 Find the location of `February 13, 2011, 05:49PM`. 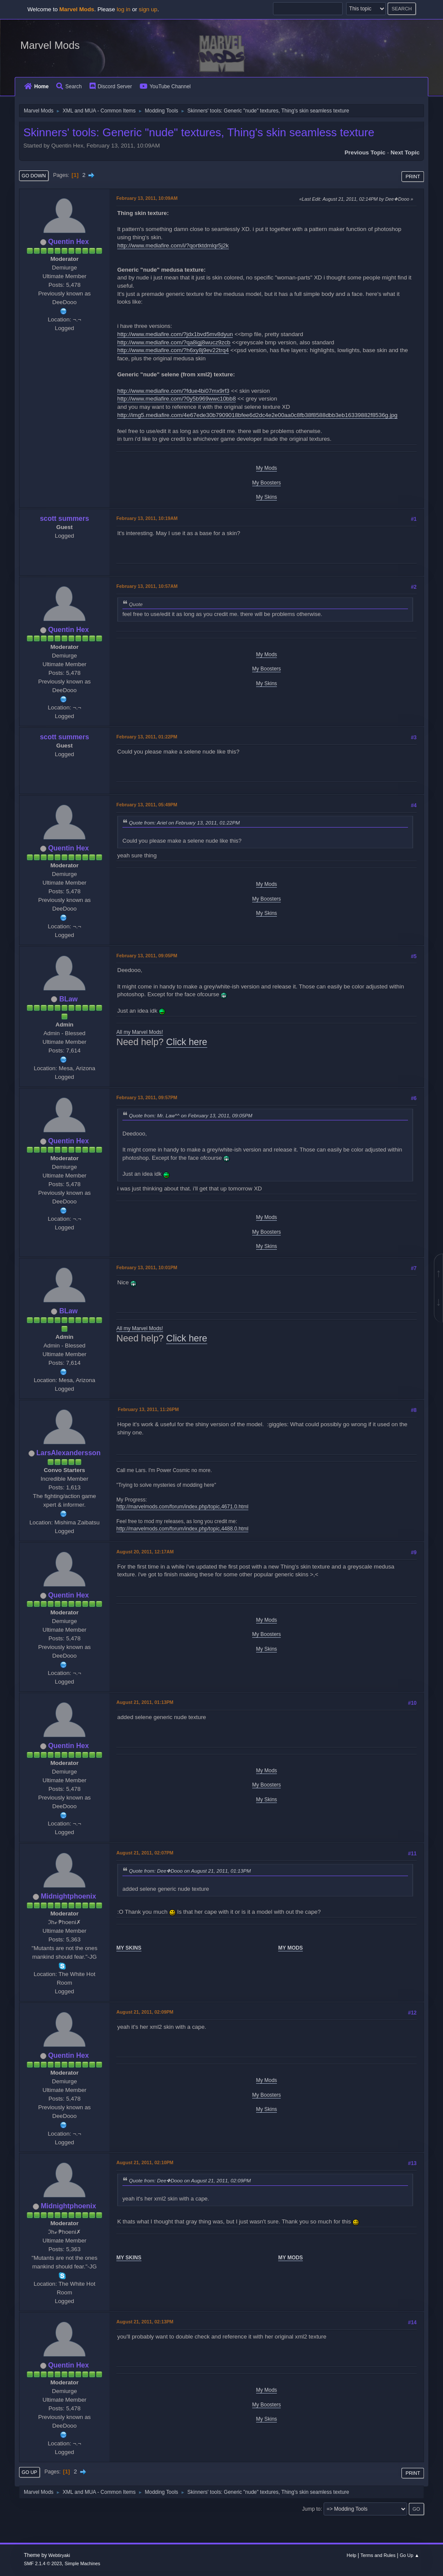

February 13, 2011, 05:49PM is located at coordinates (146, 804).